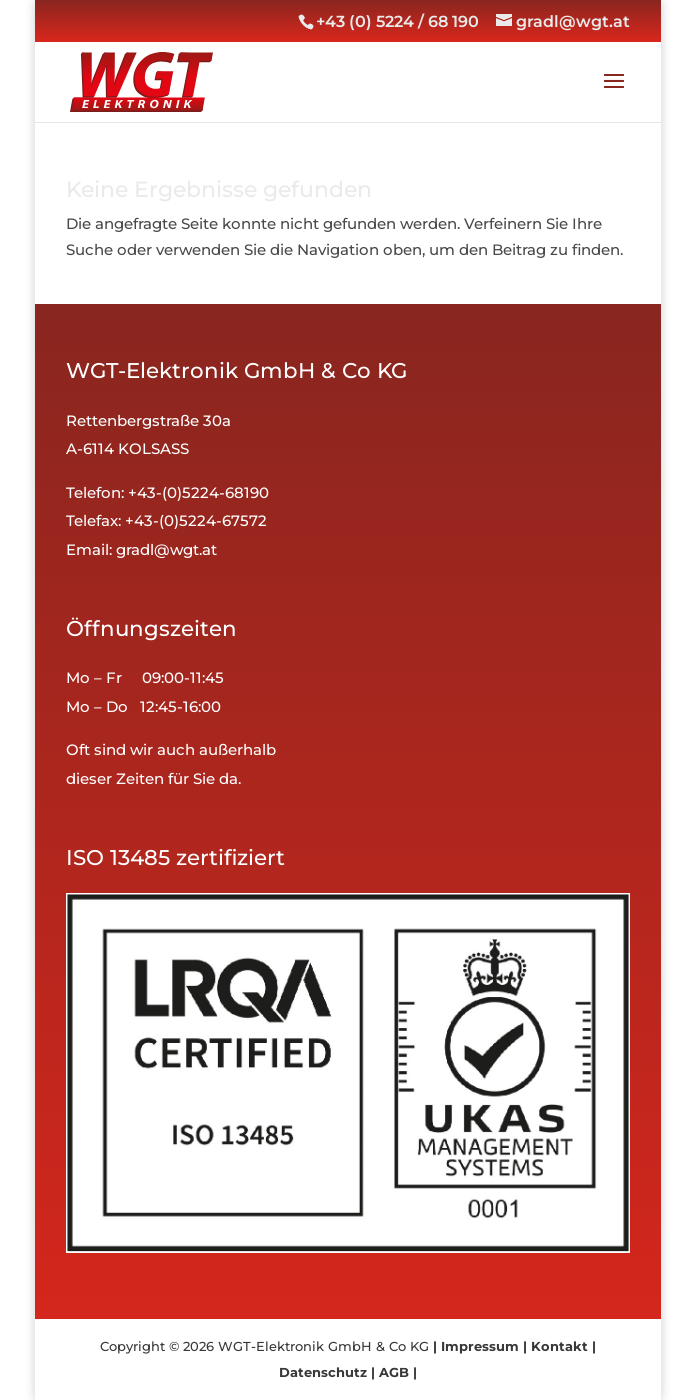 Image resolution: width=696 pixels, height=1400 pixels. What do you see at coordinates (397, 21) in the screenshot?
I see `+43 (0) 5224 / 68 190` at bounding box center [397, 21].